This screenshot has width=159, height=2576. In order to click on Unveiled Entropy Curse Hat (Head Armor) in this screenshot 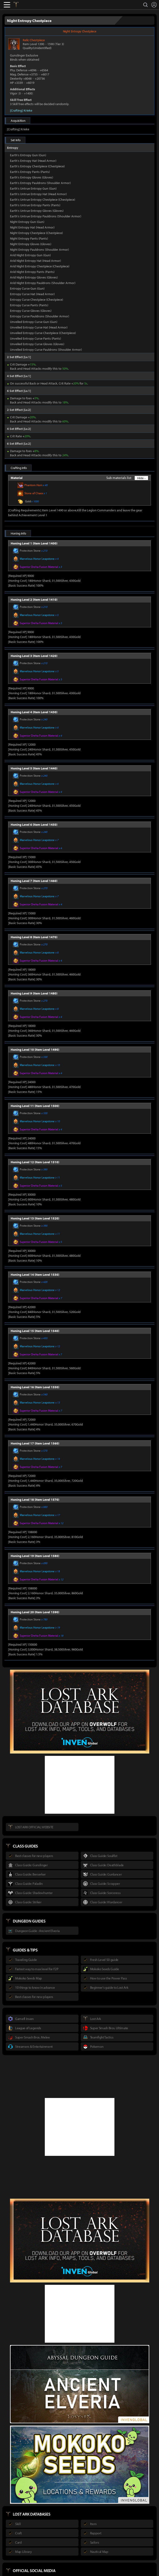, I will do `click(39, 327)`.